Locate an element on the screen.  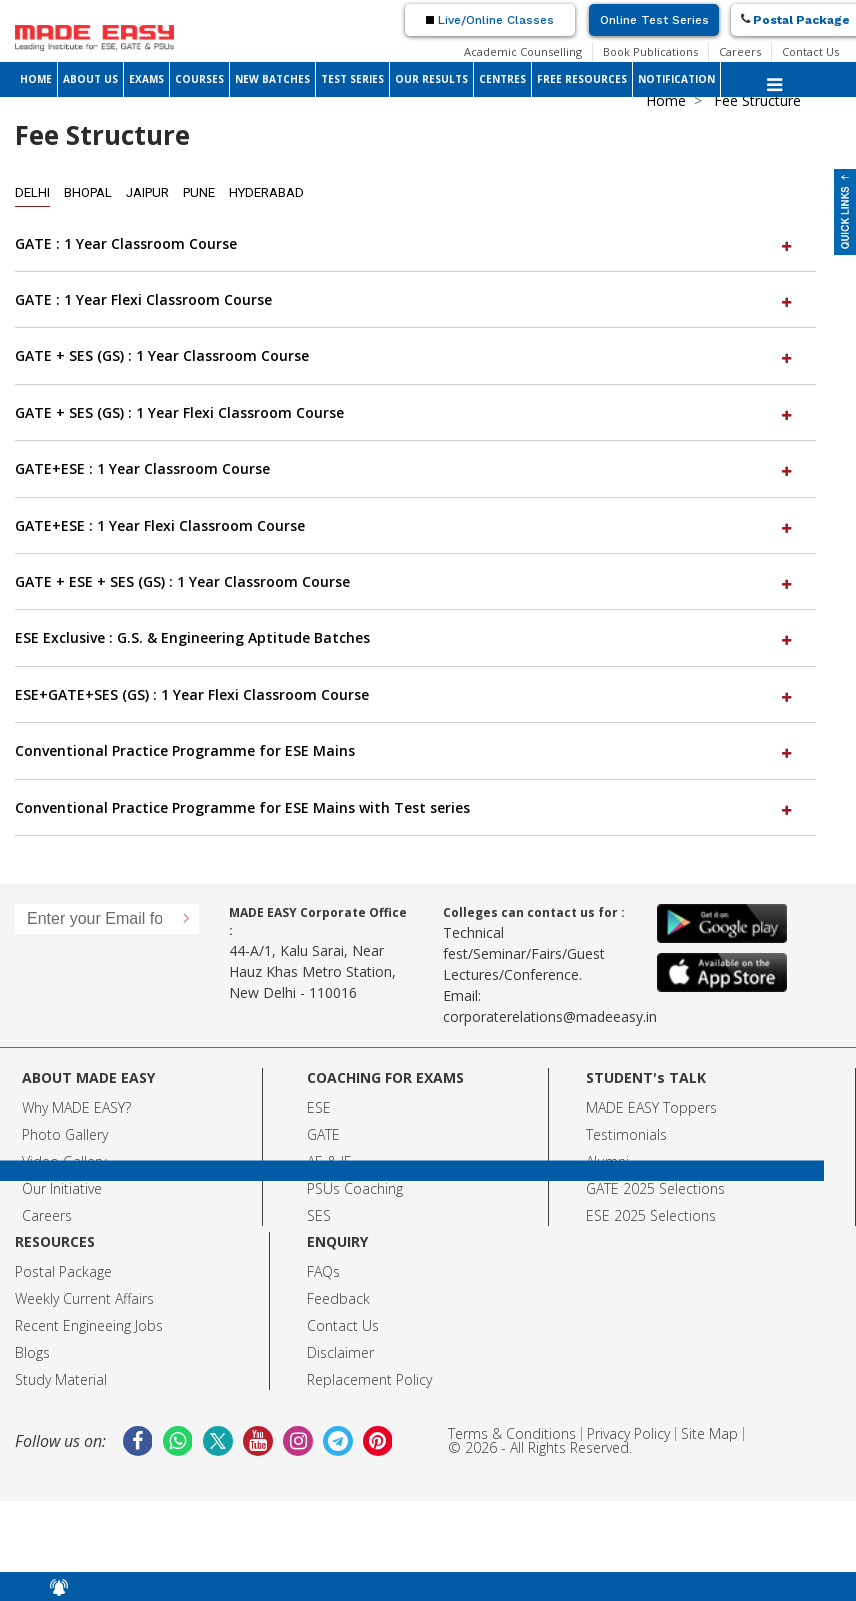
OUR RESULTS is located at coordinates (431, 79).